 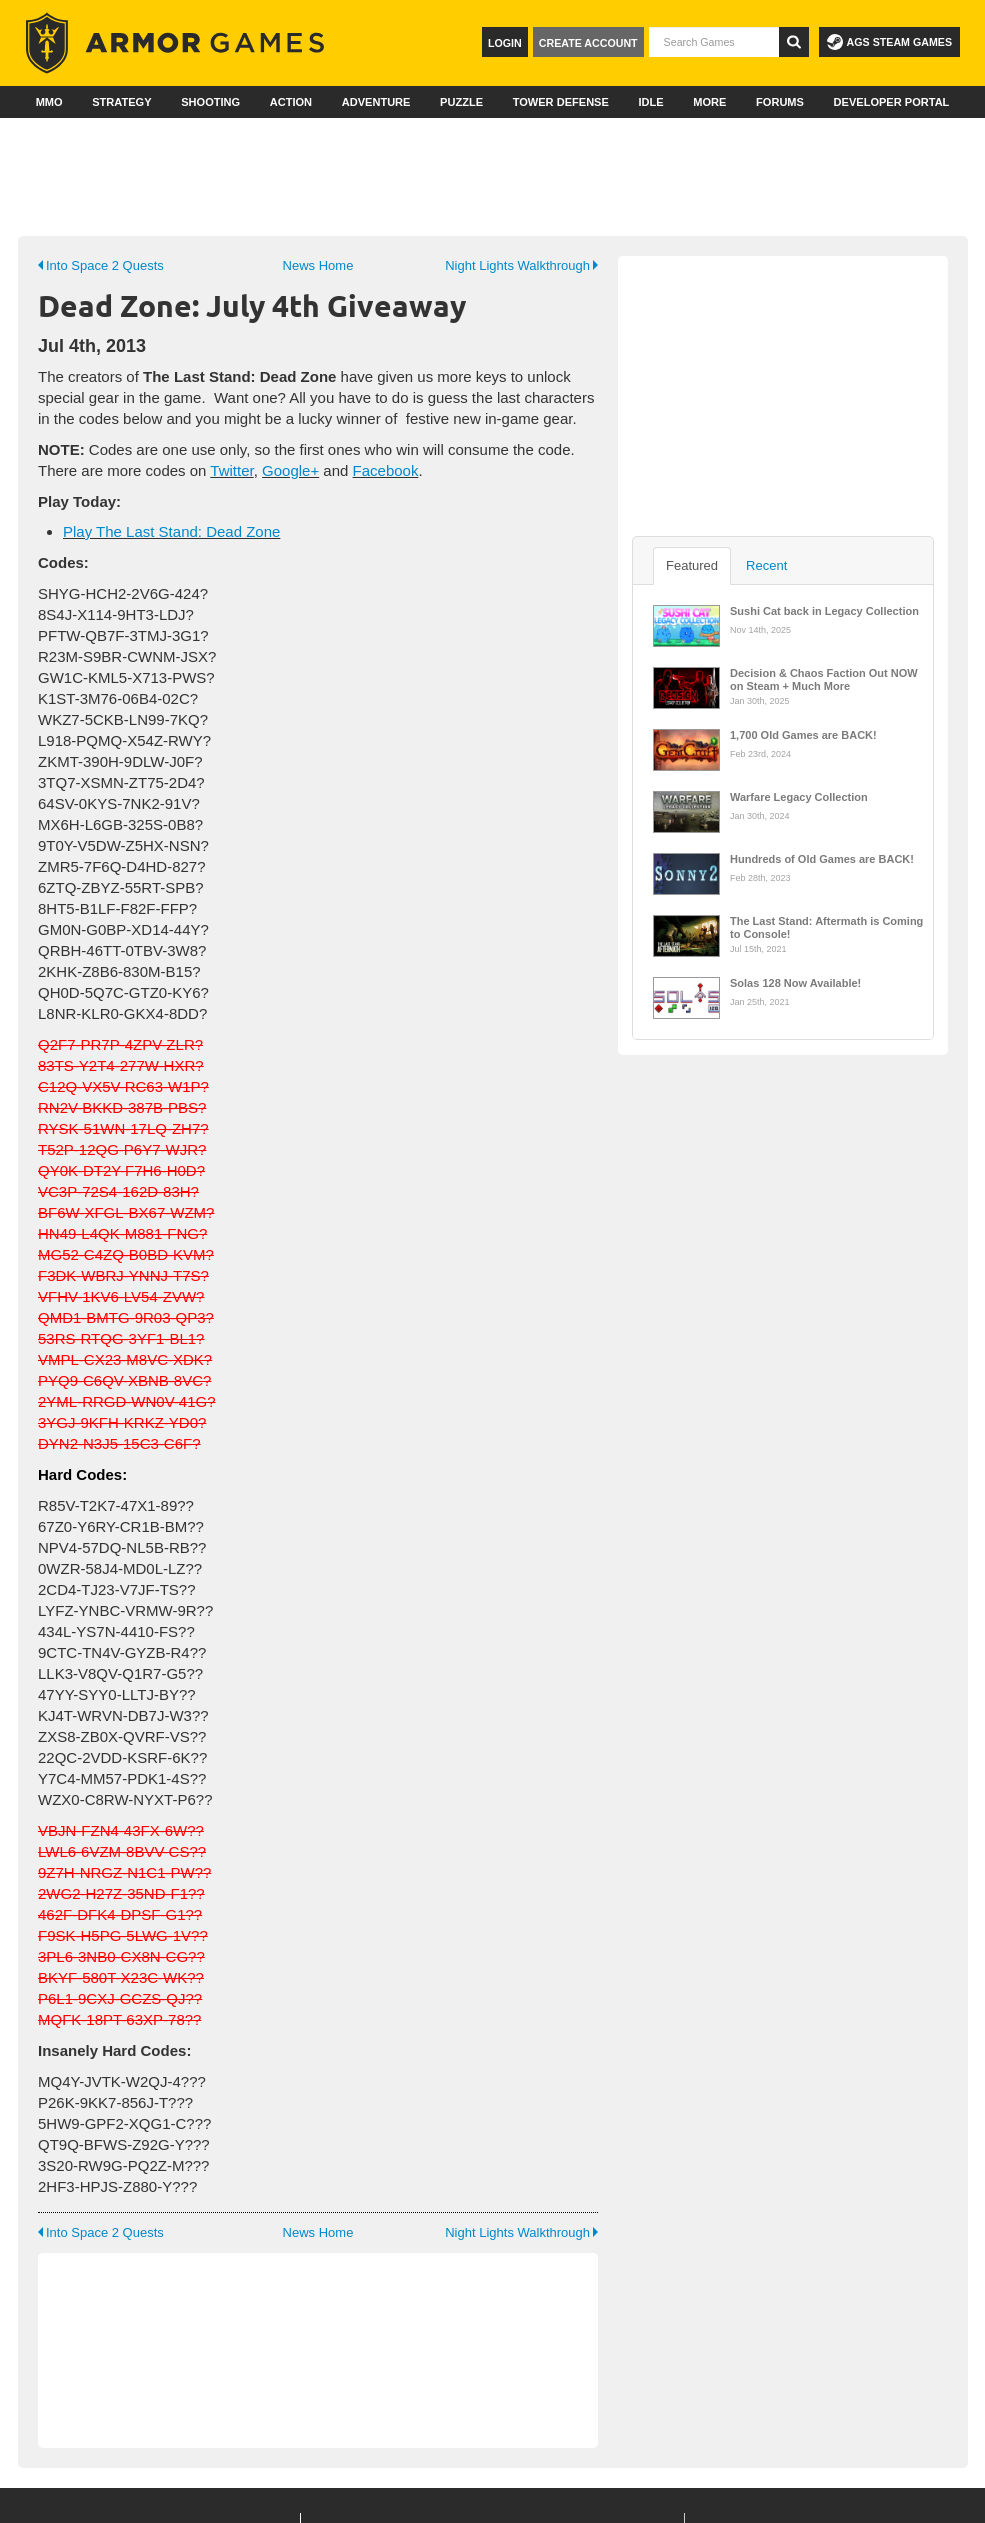 I want to click on Login, so click(x=505, y=43).